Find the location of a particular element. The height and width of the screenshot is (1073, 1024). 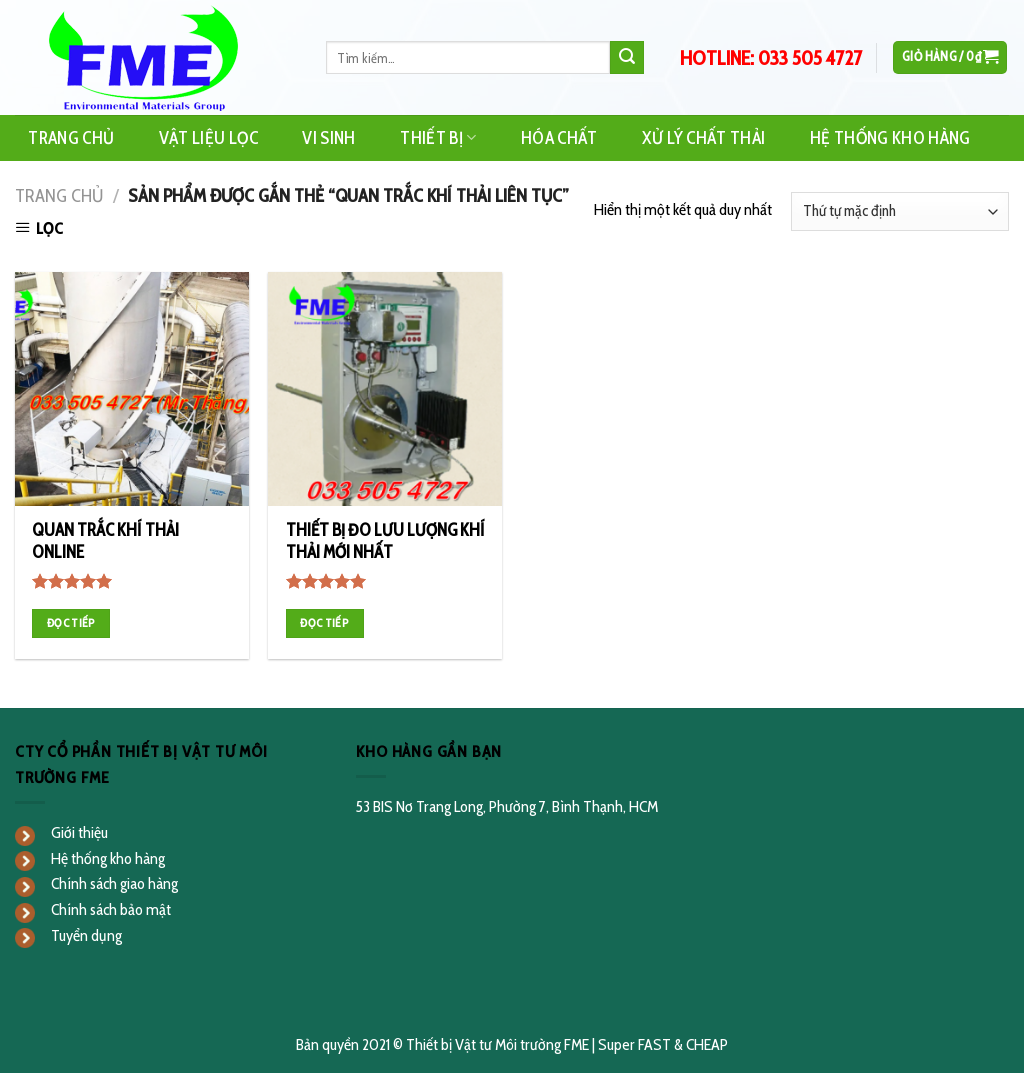

Trang Chủ is located at coordinates (71, 137).